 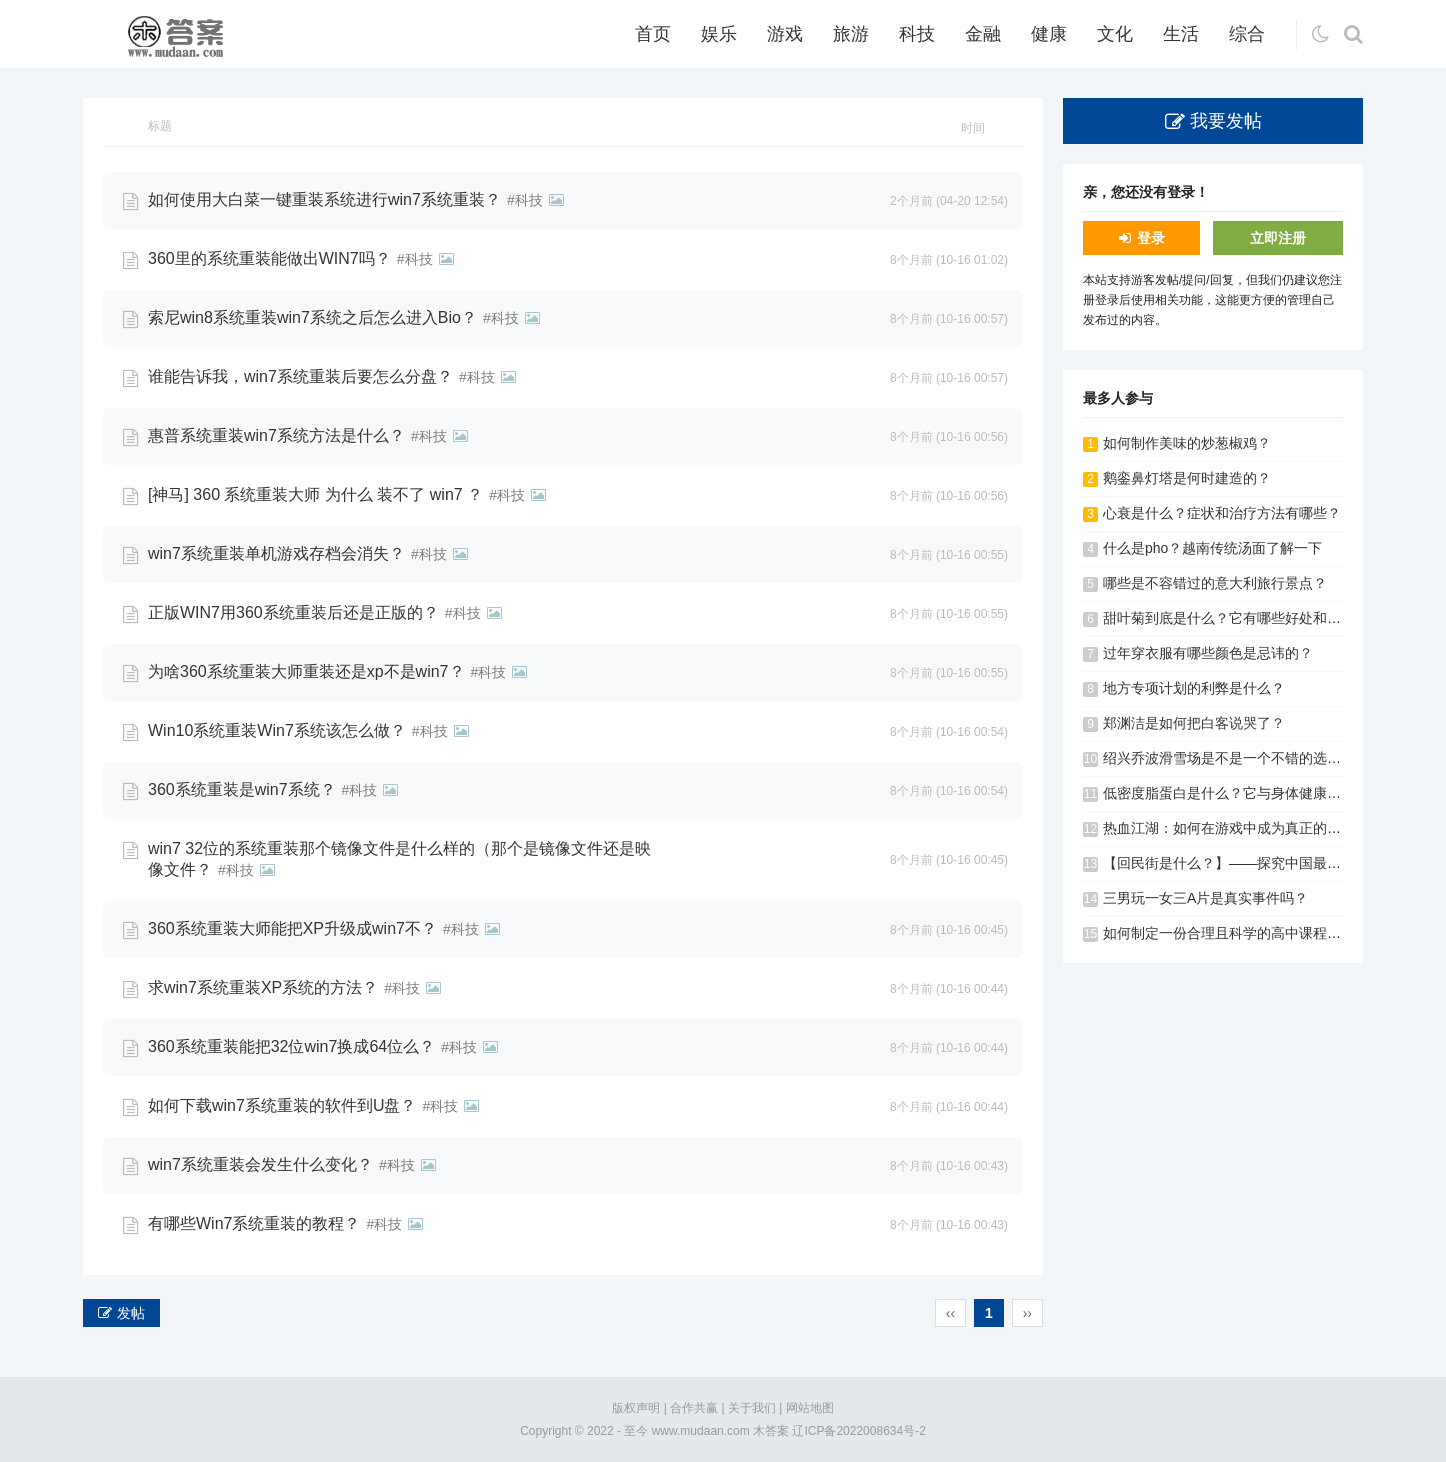 I want to click on 360系统重装是win7系统？, so click(x=242, y=789).